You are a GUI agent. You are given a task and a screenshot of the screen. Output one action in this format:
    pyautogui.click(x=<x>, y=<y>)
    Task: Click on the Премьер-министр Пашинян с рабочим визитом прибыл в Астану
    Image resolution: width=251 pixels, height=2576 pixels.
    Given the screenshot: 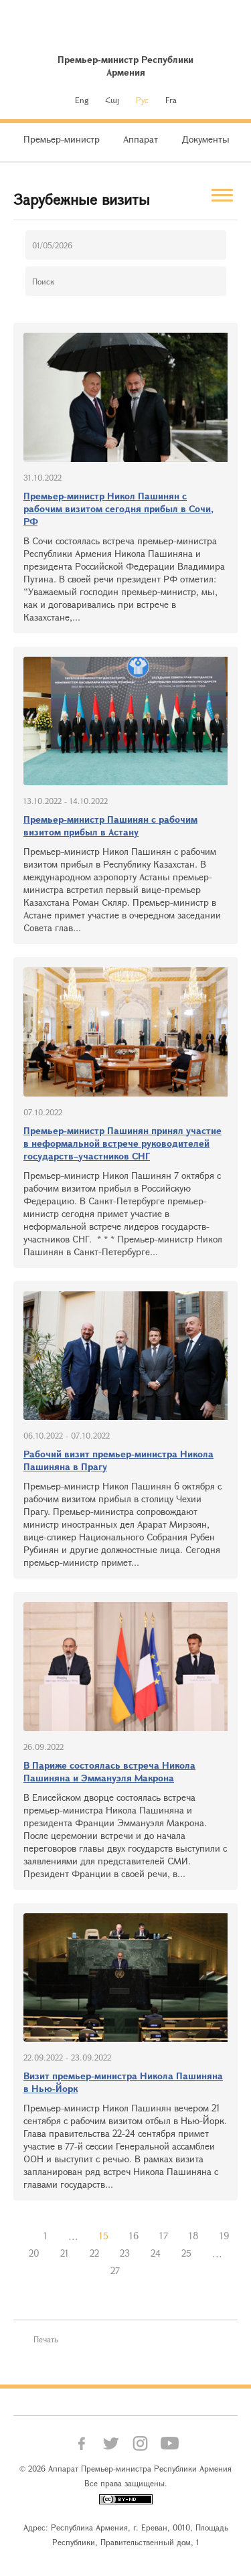 What is the action you would take?
    pyautogui.click(x=110, y=825)
    